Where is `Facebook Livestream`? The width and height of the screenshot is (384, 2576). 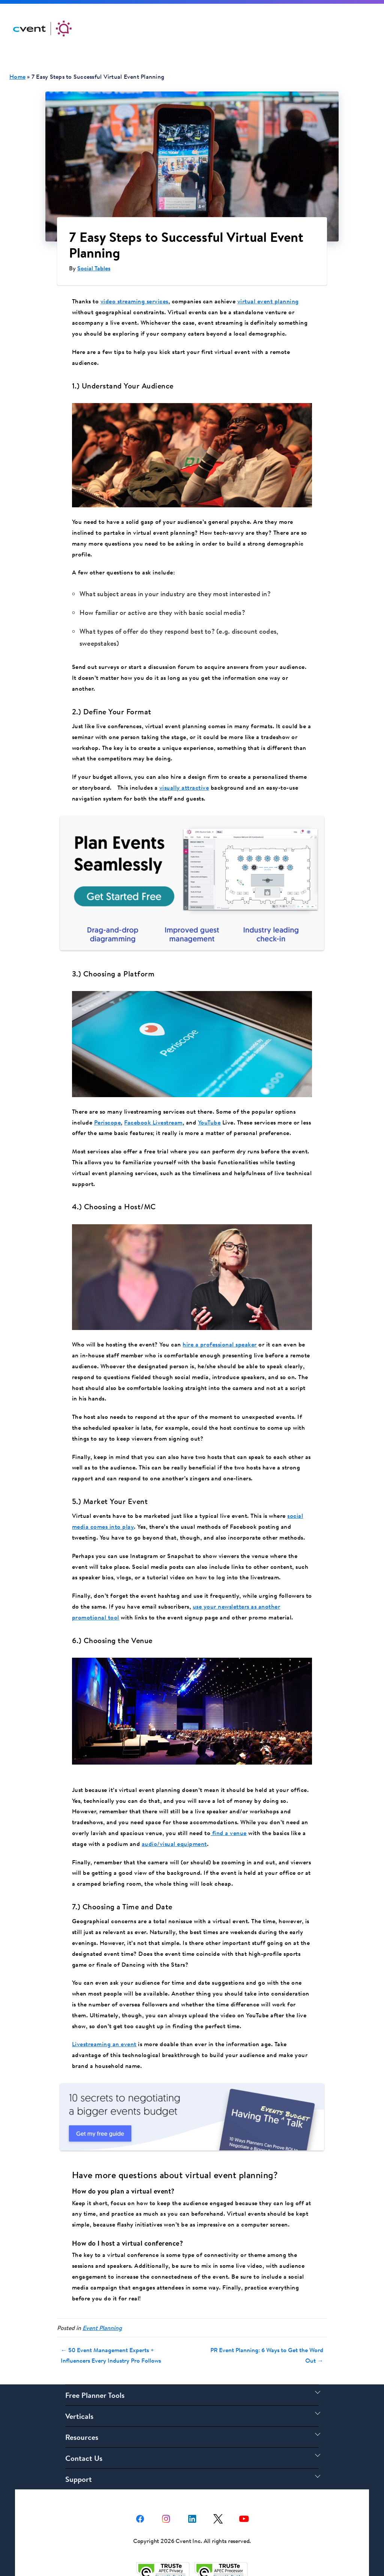
Facebook Livestream is located at coordinates (153, 1110).